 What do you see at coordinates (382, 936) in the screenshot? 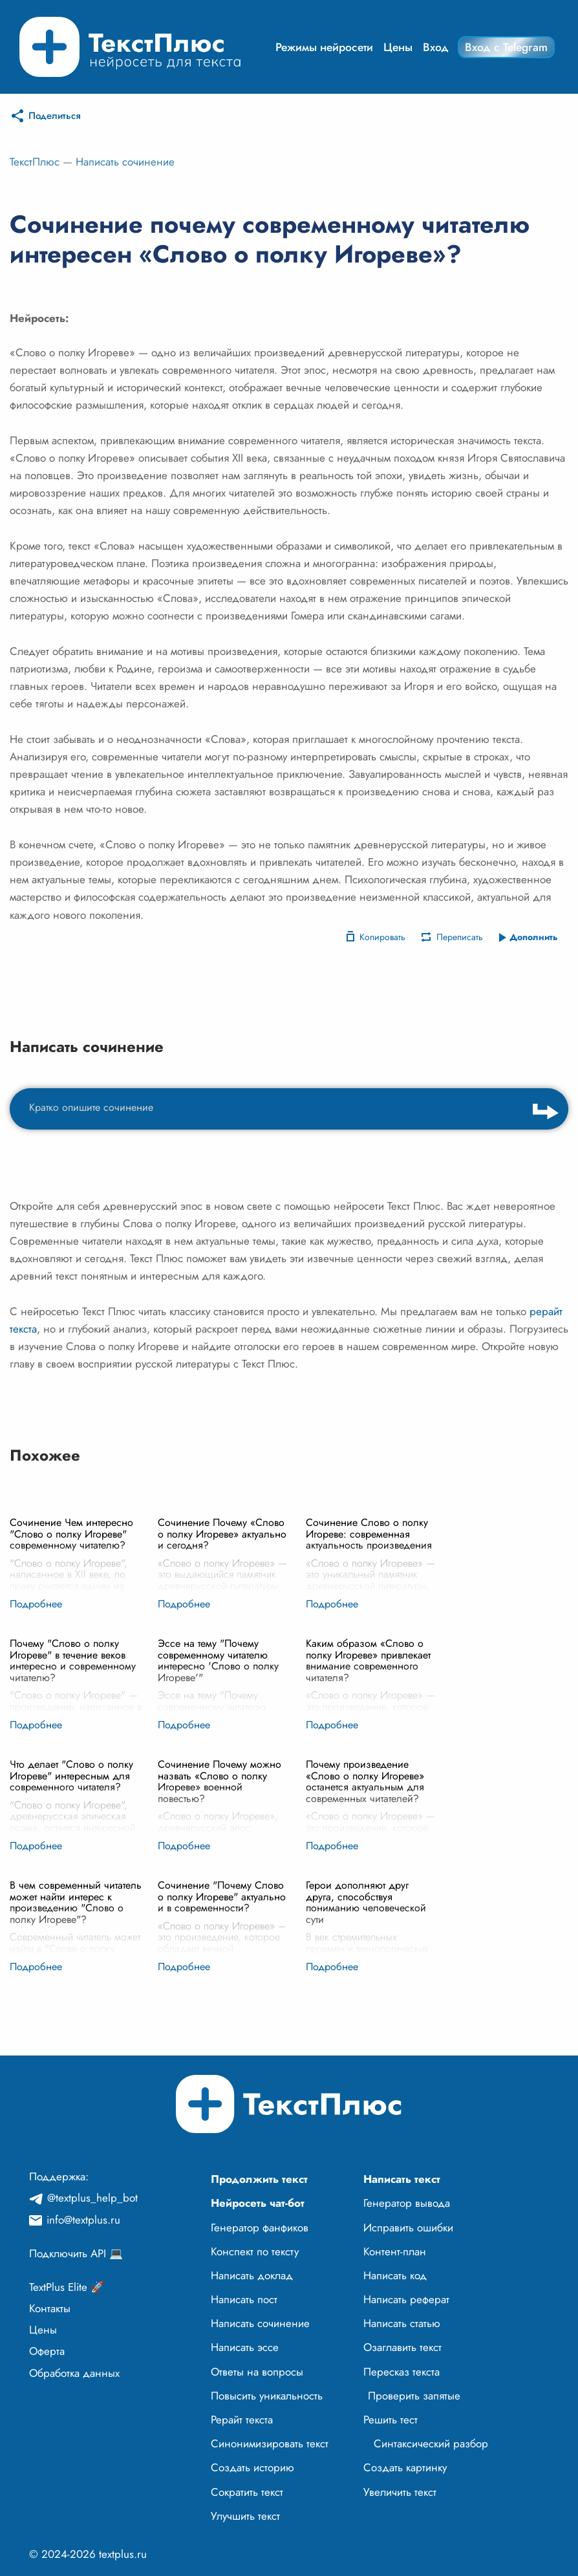
I see `Копировать` at bounding box center [382, 936].